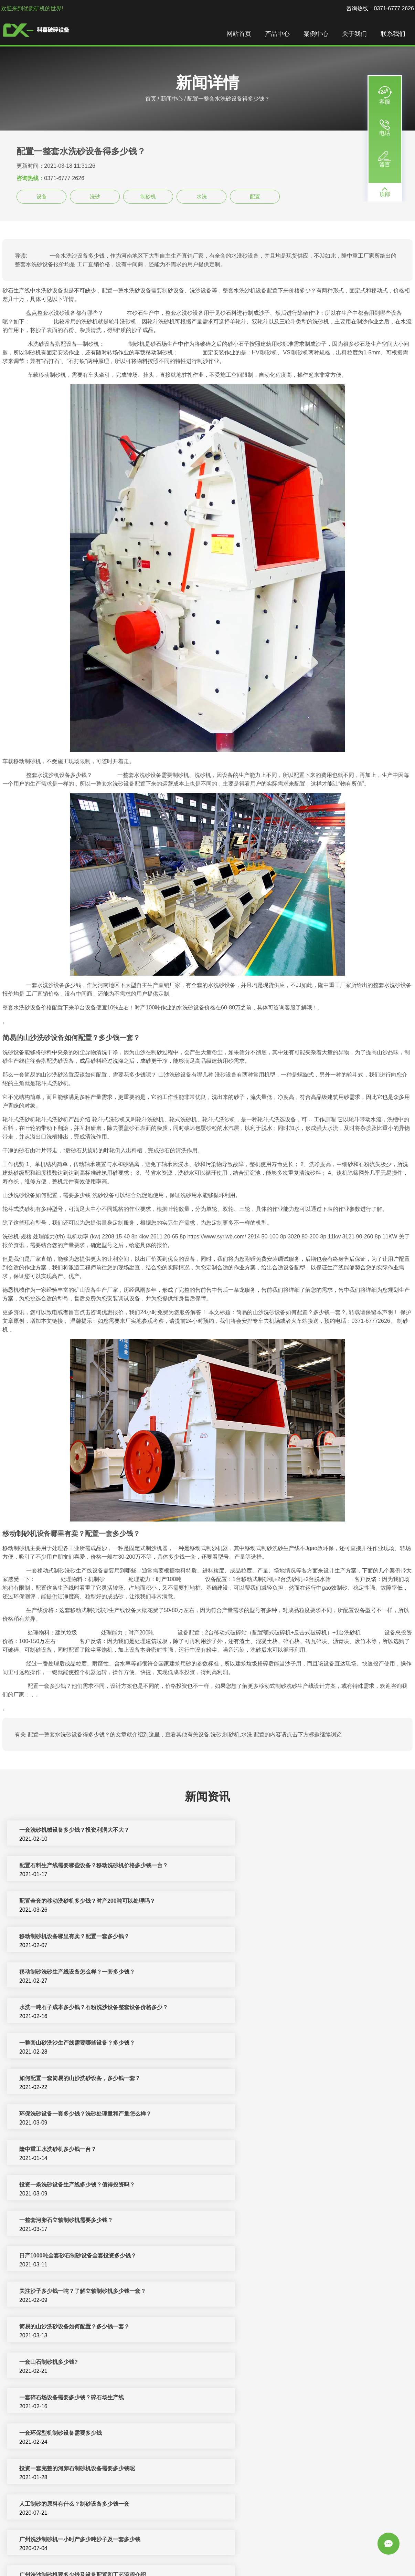 This screenshot has width=415, height=2576. What do you see at coordinates (249, 2435) in the screenshot?
I see `一套制砂设备多少钱` at bounding box center [249, 2435].